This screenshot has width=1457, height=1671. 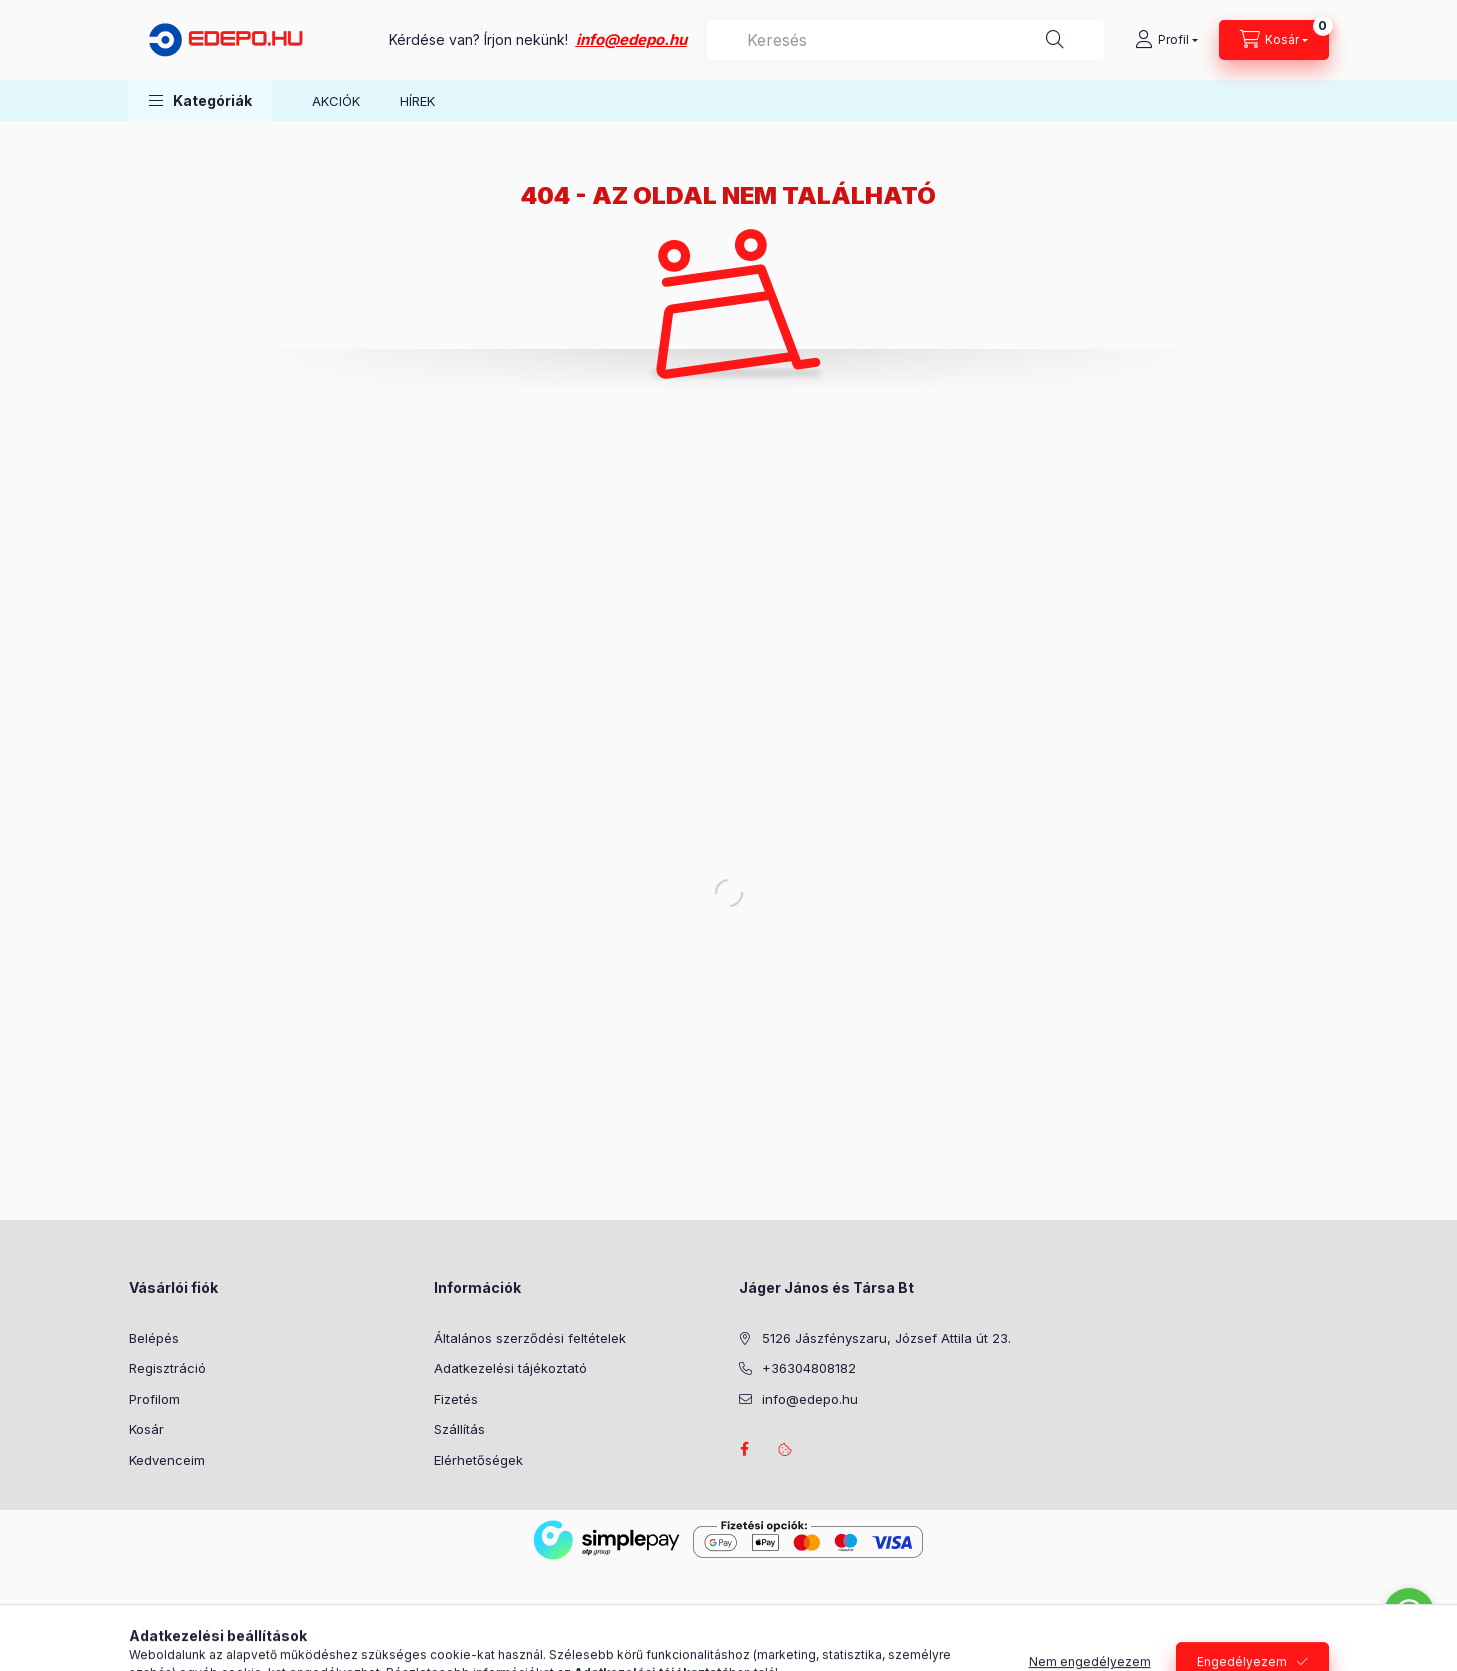 I want to click on 5126 Jászfényszaru, József Attila út 23., so click(x=886, y=1338).